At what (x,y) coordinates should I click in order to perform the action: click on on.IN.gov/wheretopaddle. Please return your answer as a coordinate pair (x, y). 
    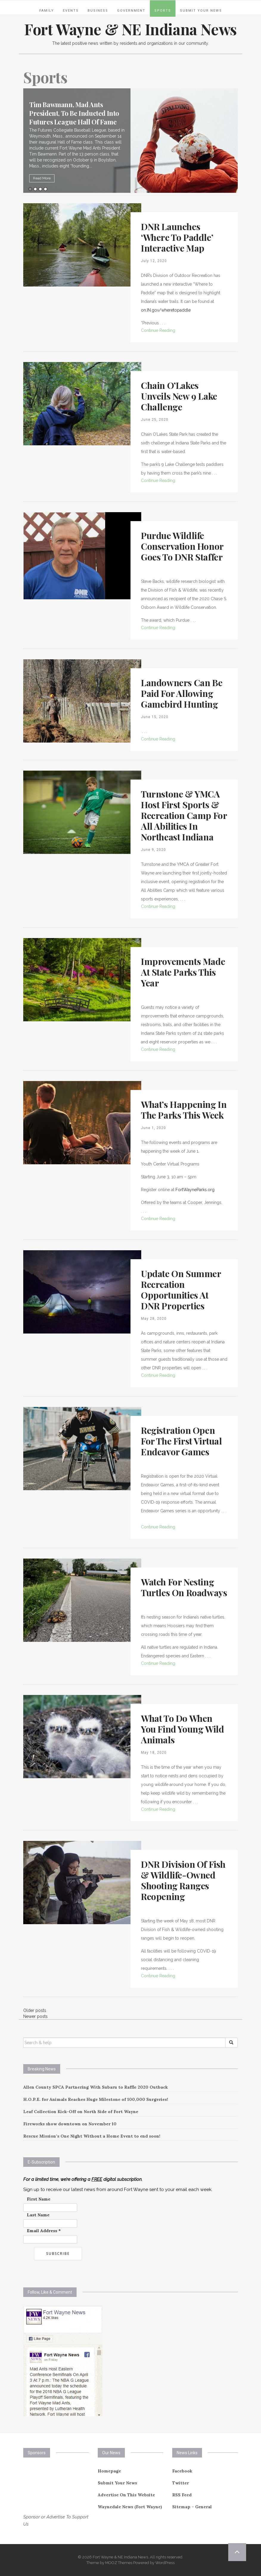
    Looking at the image, I should click on (166, 310).